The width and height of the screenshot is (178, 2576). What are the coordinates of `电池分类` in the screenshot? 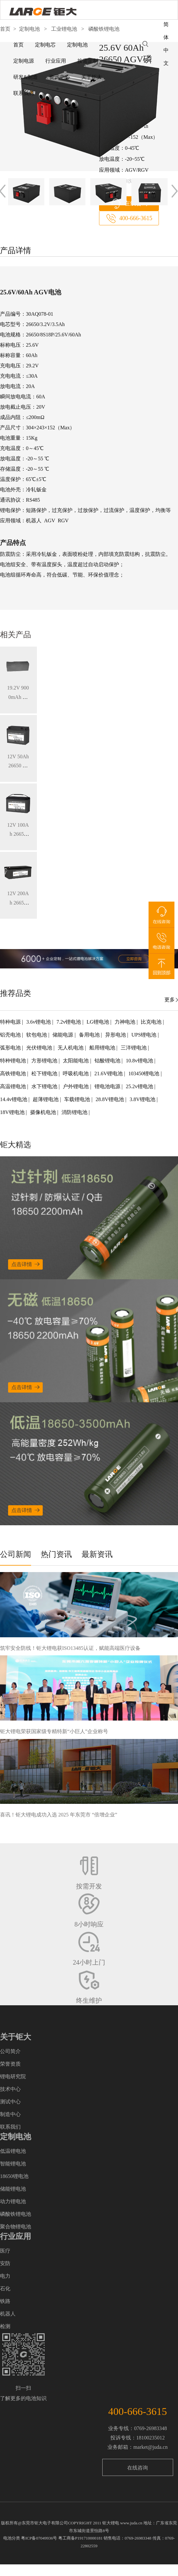 It's located at (11, 2538).